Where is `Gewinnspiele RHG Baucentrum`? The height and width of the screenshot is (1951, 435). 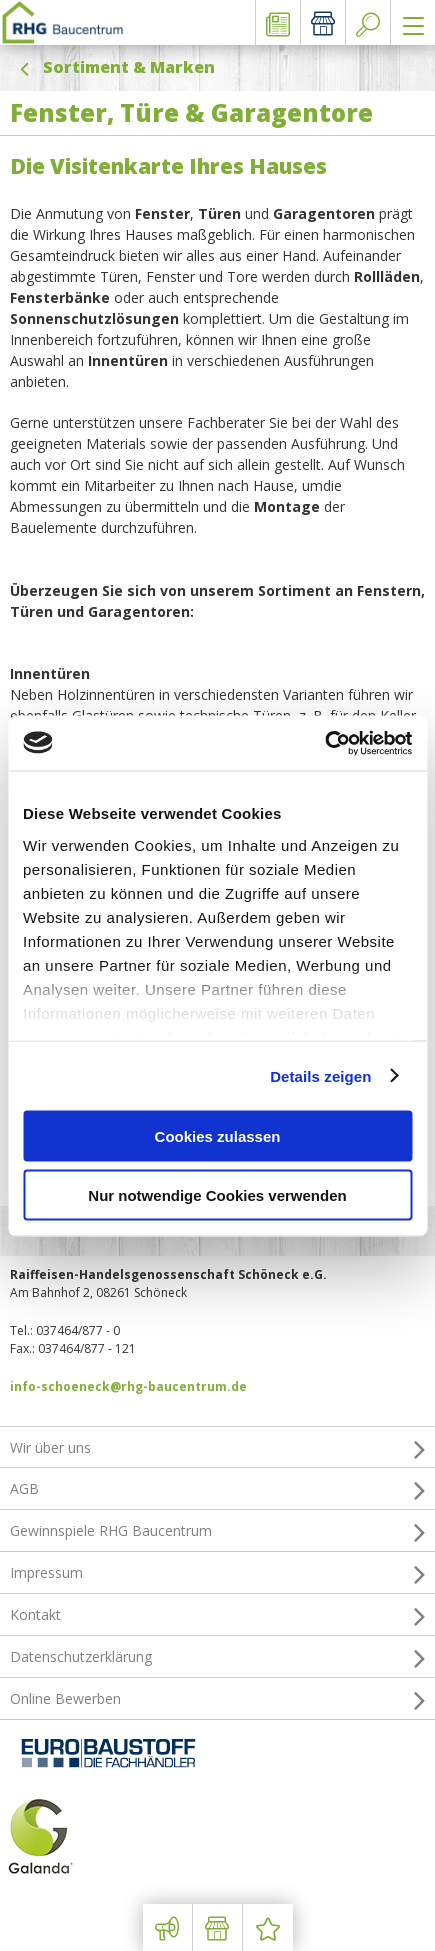
Gewinnspiele RHG Baucentrum is located at coordinates (217, 1531).